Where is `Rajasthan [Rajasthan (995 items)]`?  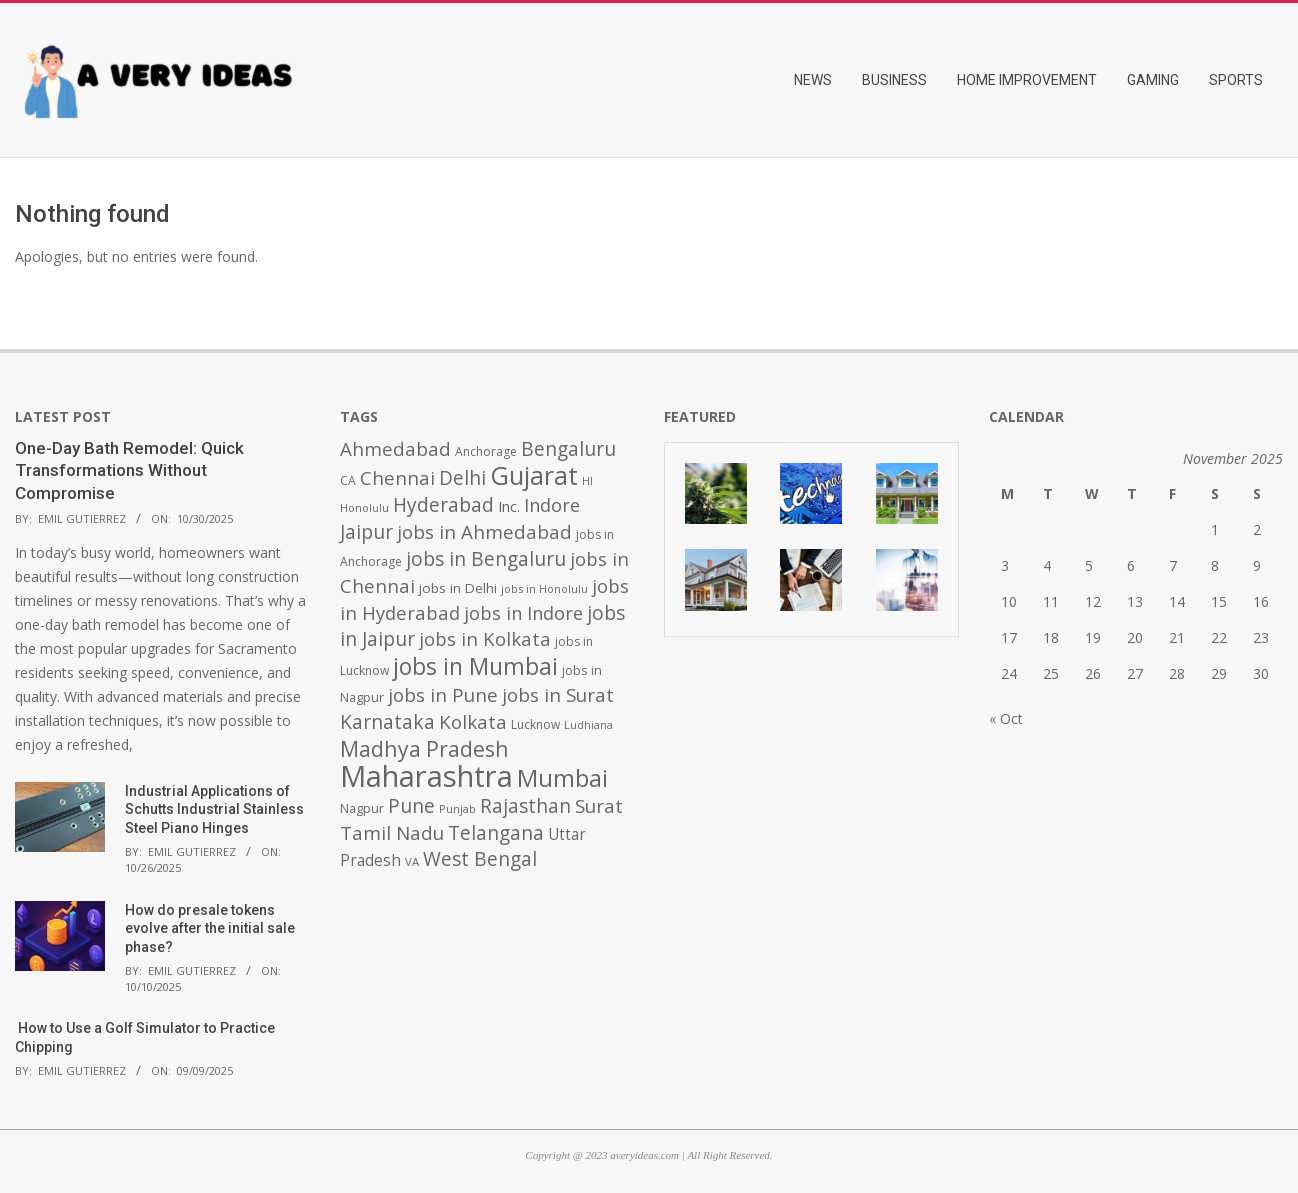 Rajasthan [Rajasthan (995 items)] is located at coordinates (525, 806).